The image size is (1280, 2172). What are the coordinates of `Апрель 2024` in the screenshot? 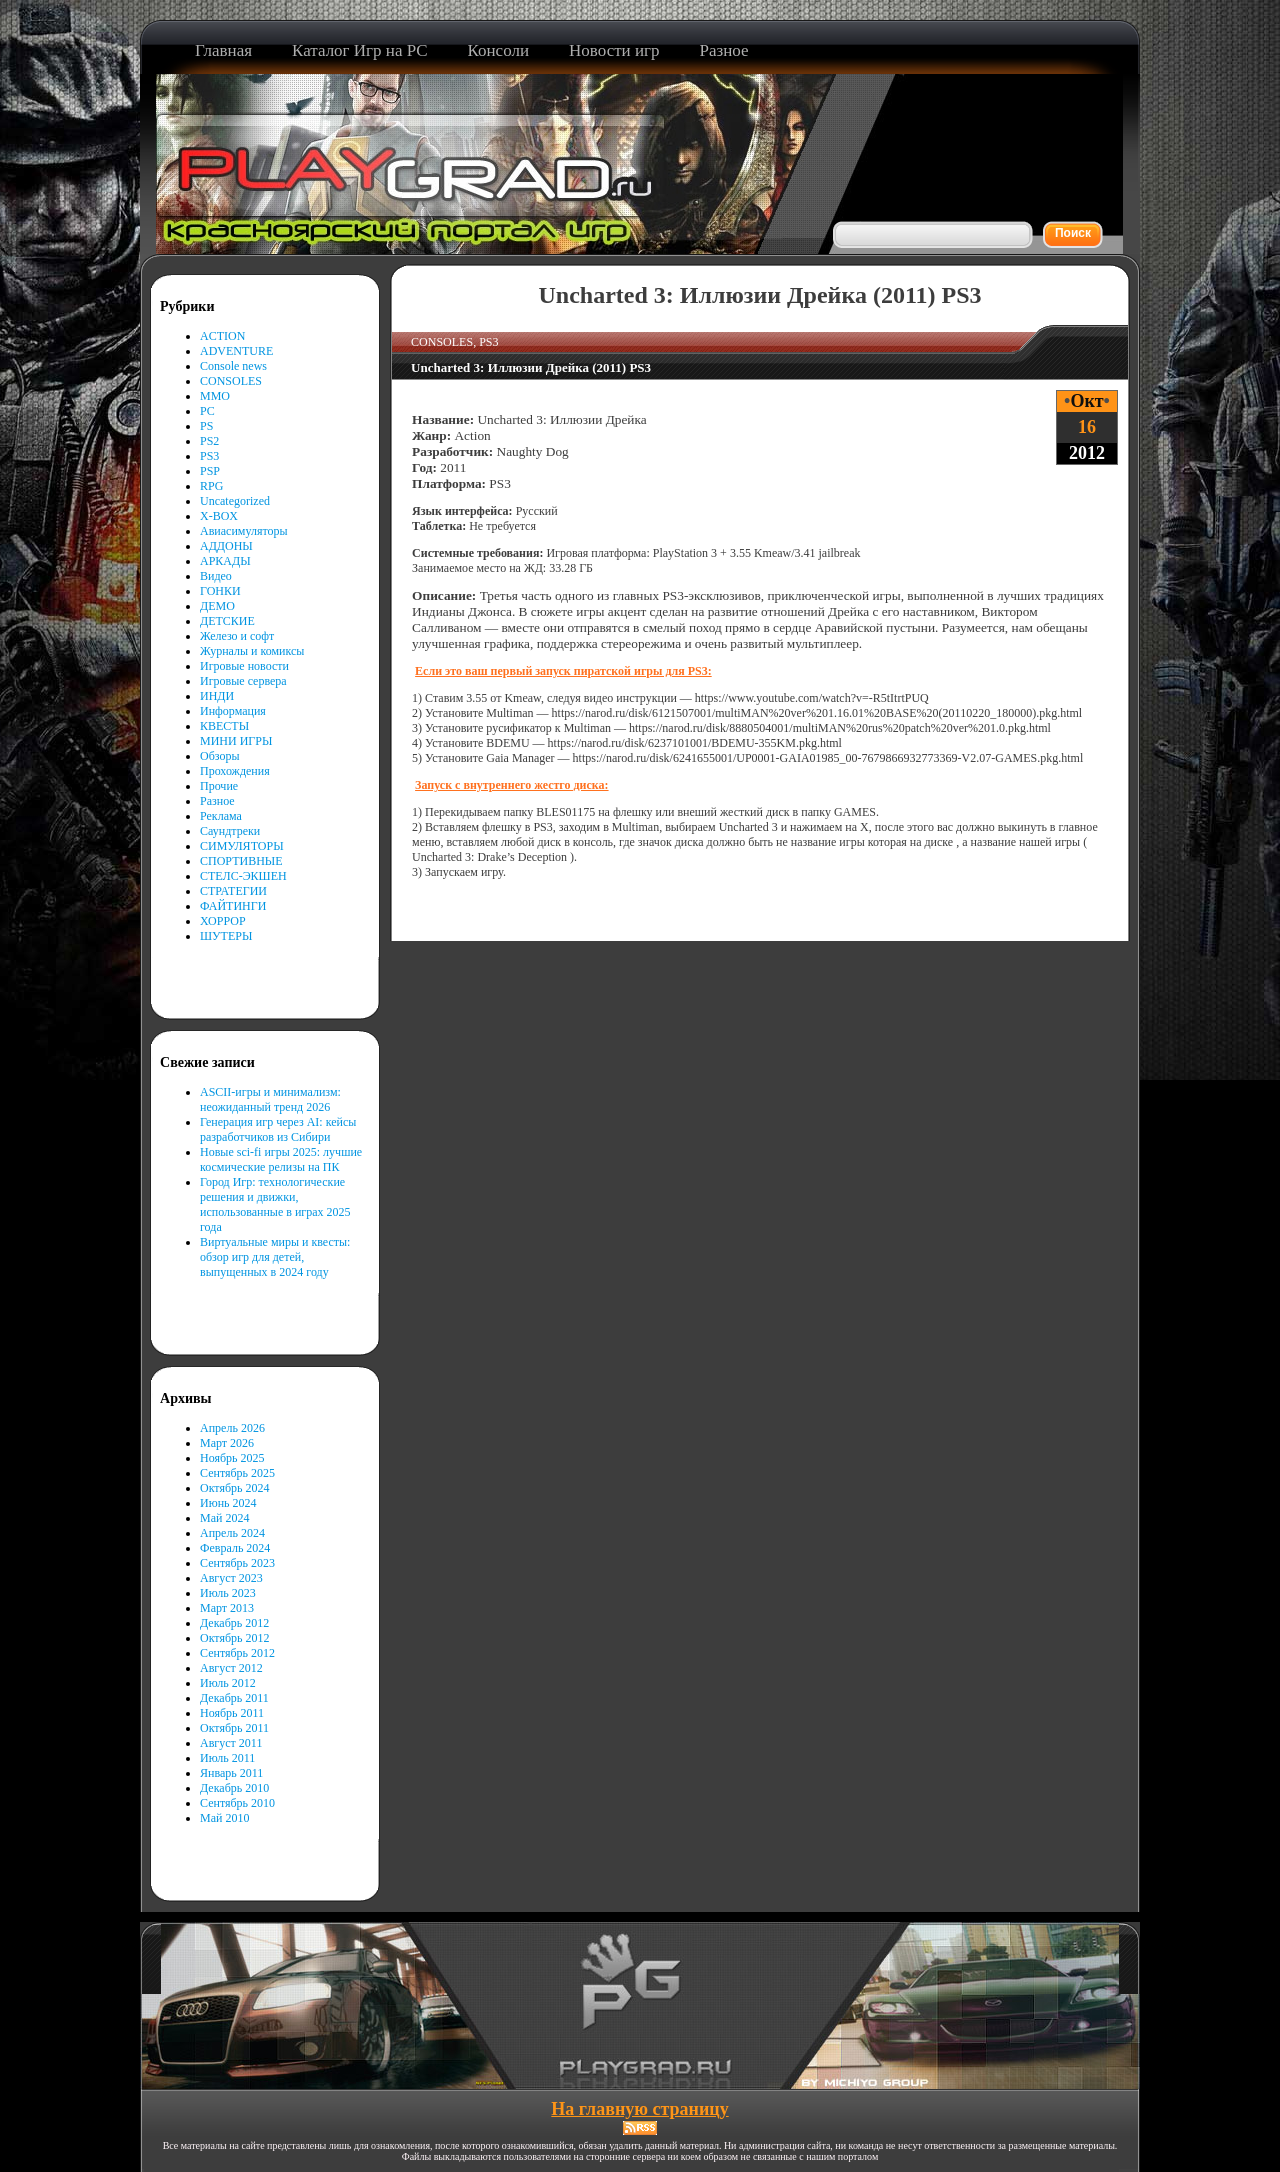 It's located at (232, 1533).